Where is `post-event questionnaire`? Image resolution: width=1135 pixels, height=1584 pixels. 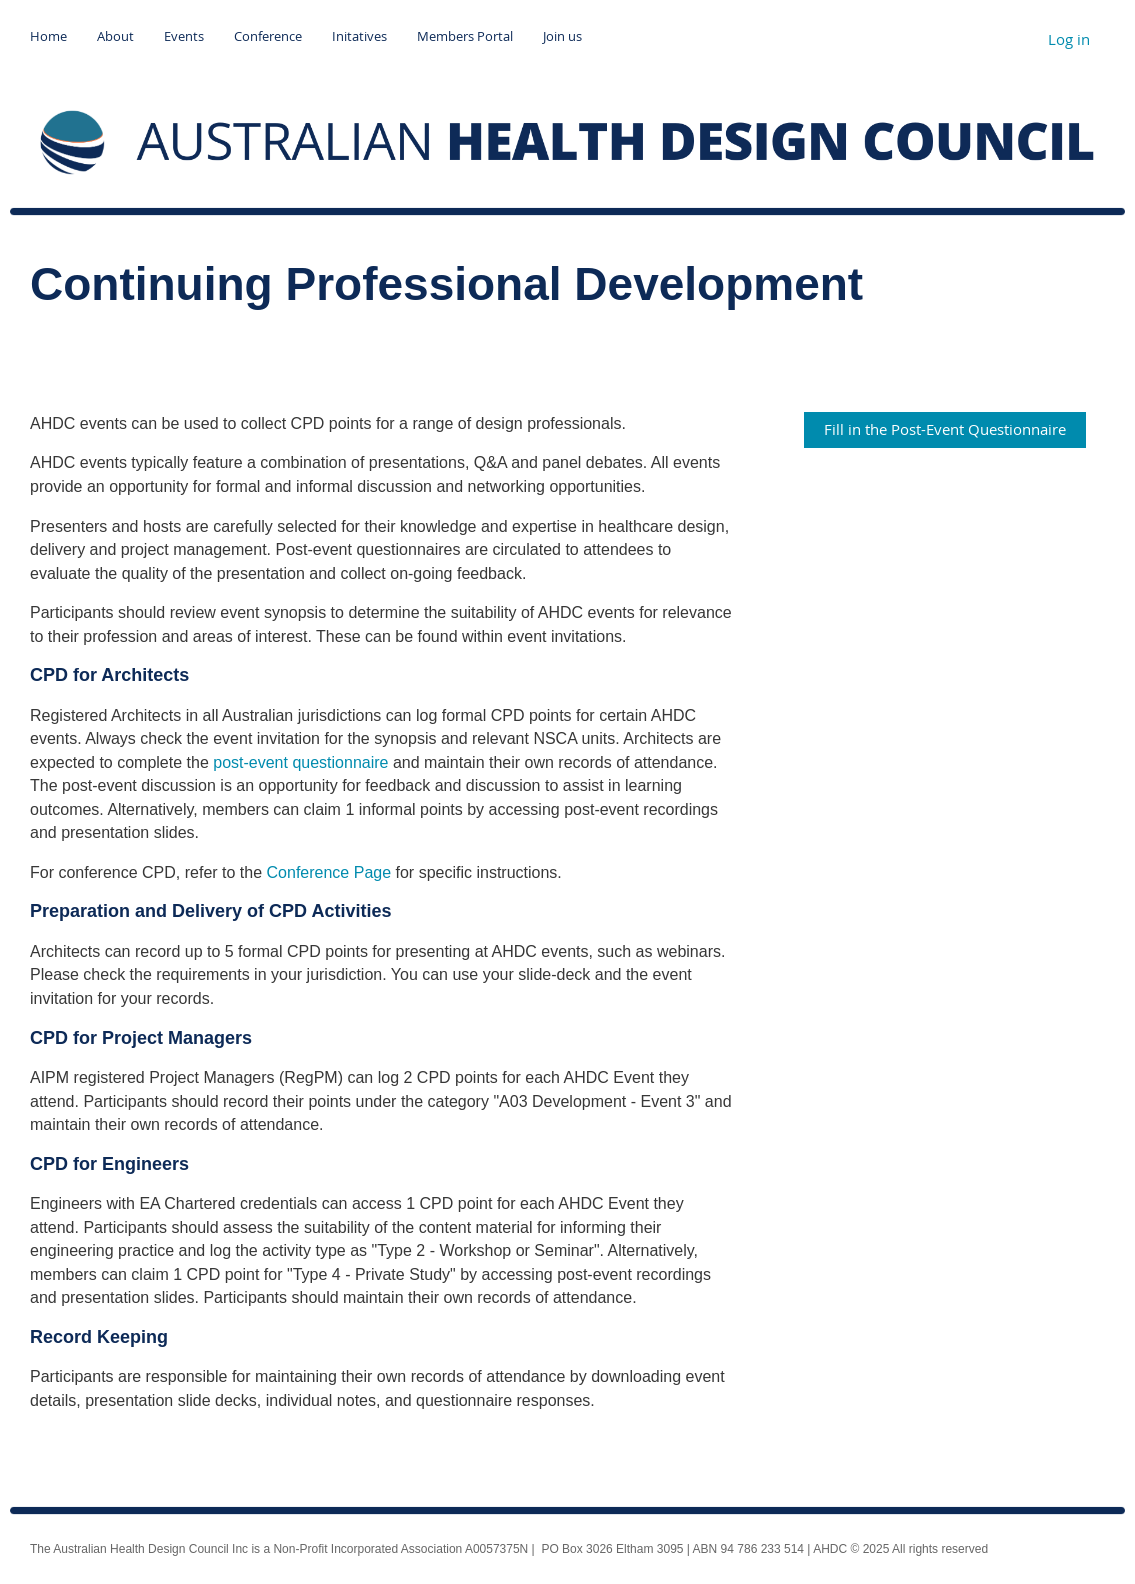
post-event questionnaire is located at coordinates (300, 762).